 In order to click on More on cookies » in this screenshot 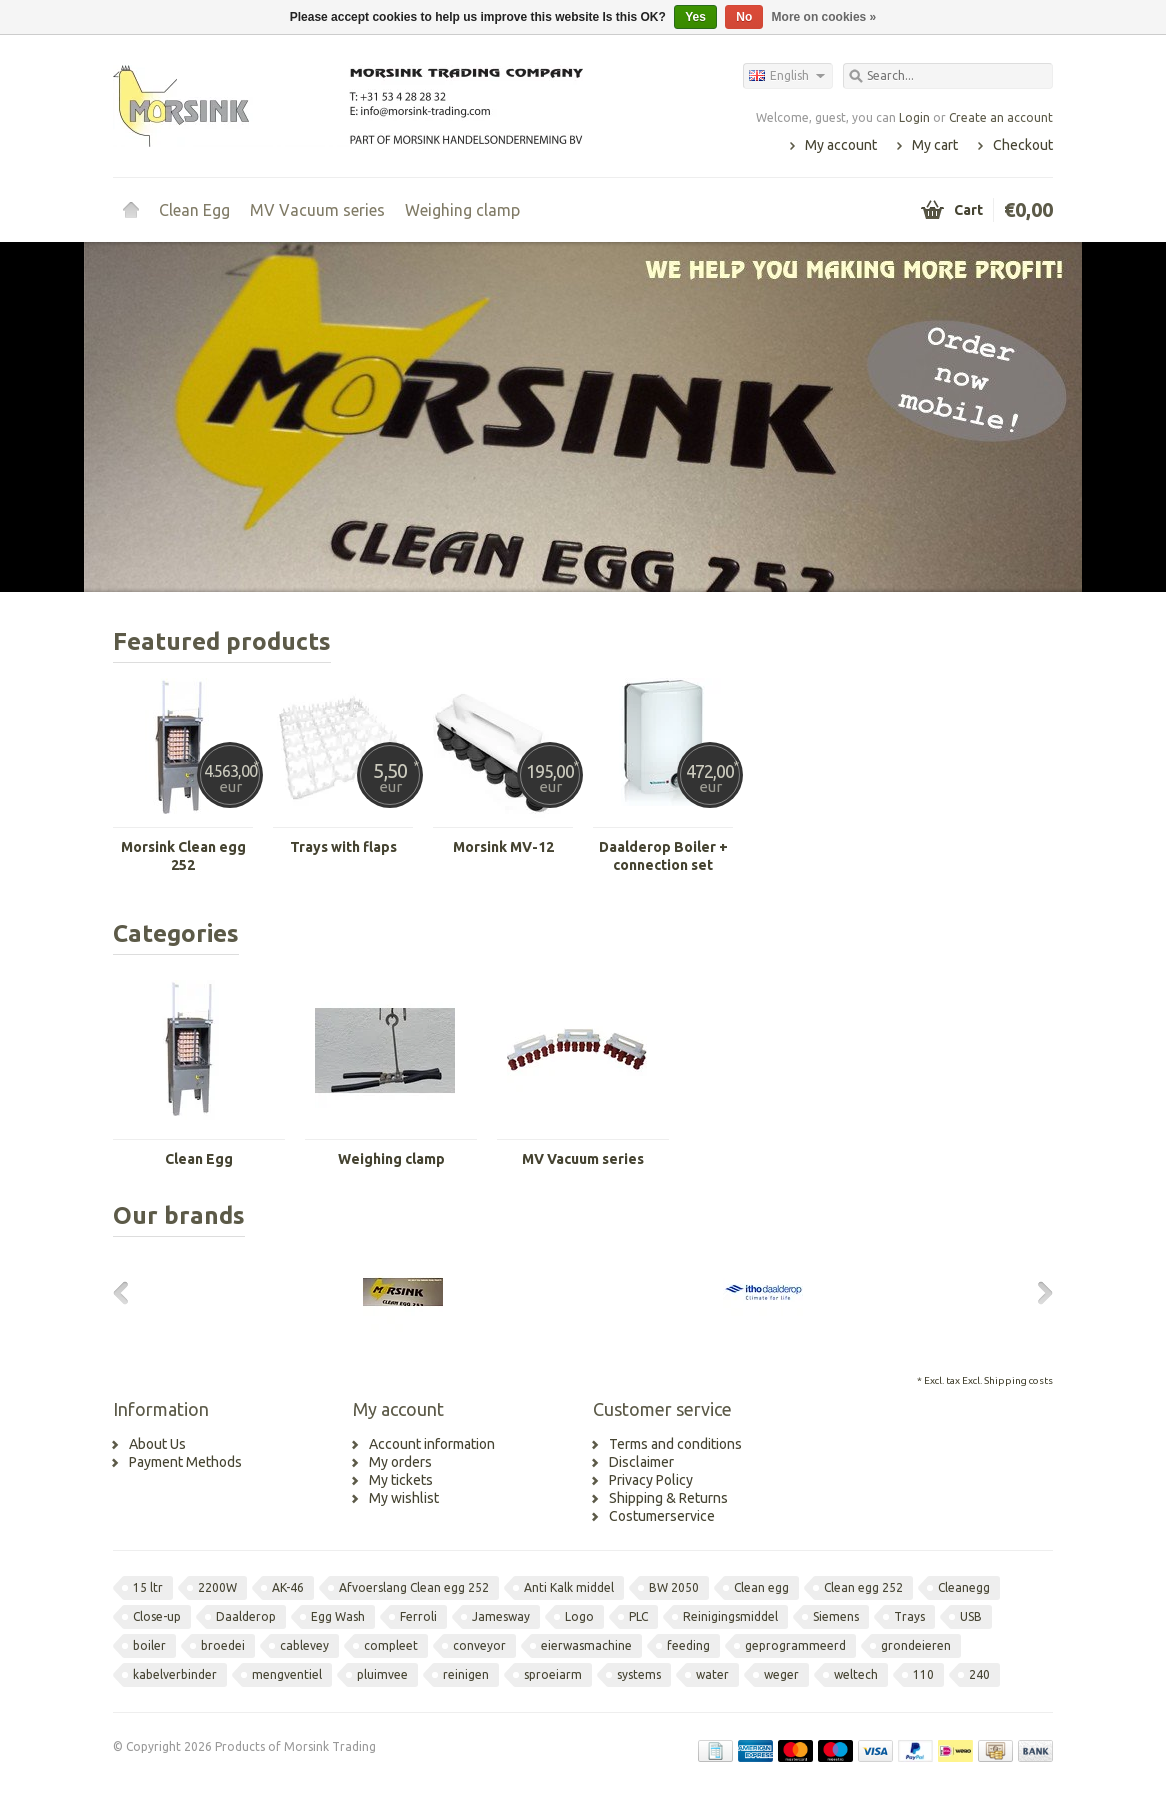, I will do `click(824, 17)`.